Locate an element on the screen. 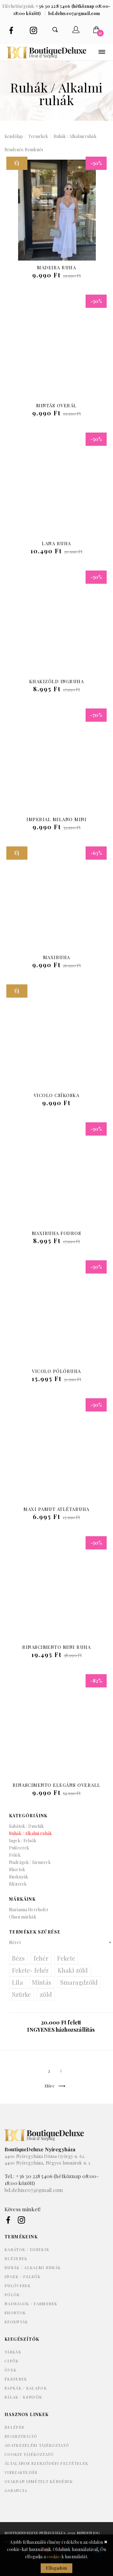  Belépés is located at coordinates (14, 2427).